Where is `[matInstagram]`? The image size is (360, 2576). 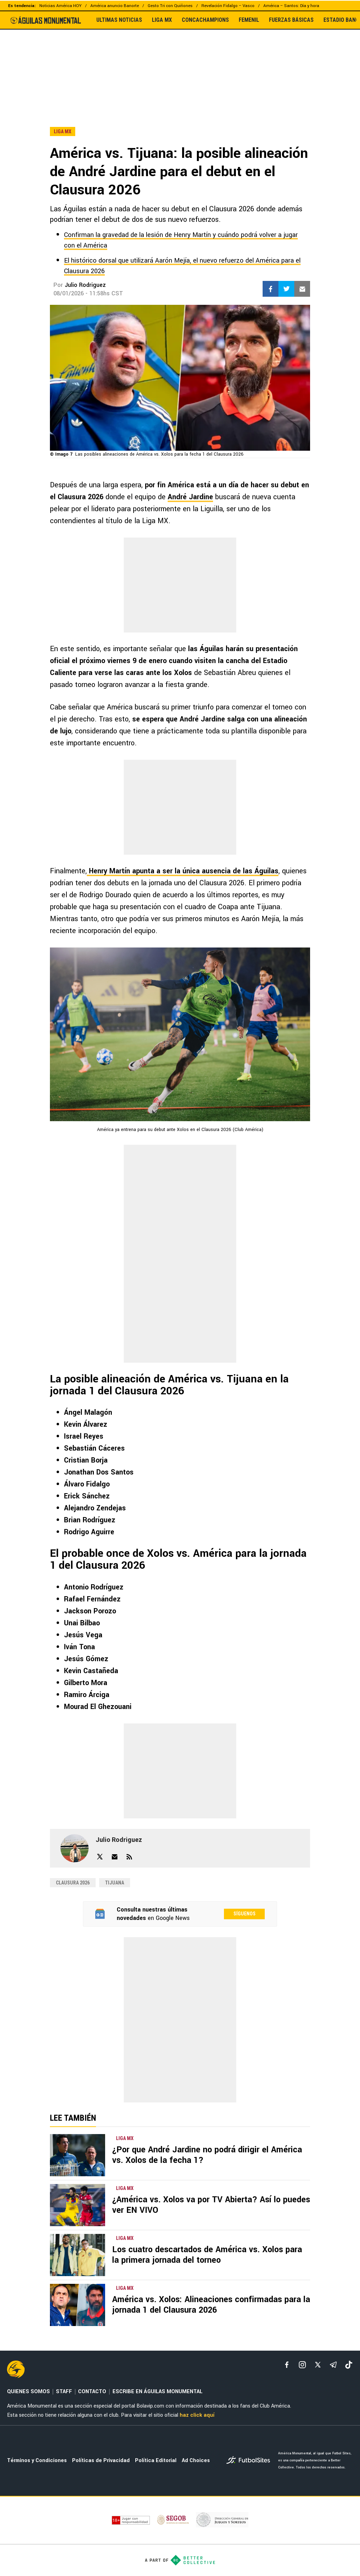 [matInstagram] is located at coordinates (302, 2364).